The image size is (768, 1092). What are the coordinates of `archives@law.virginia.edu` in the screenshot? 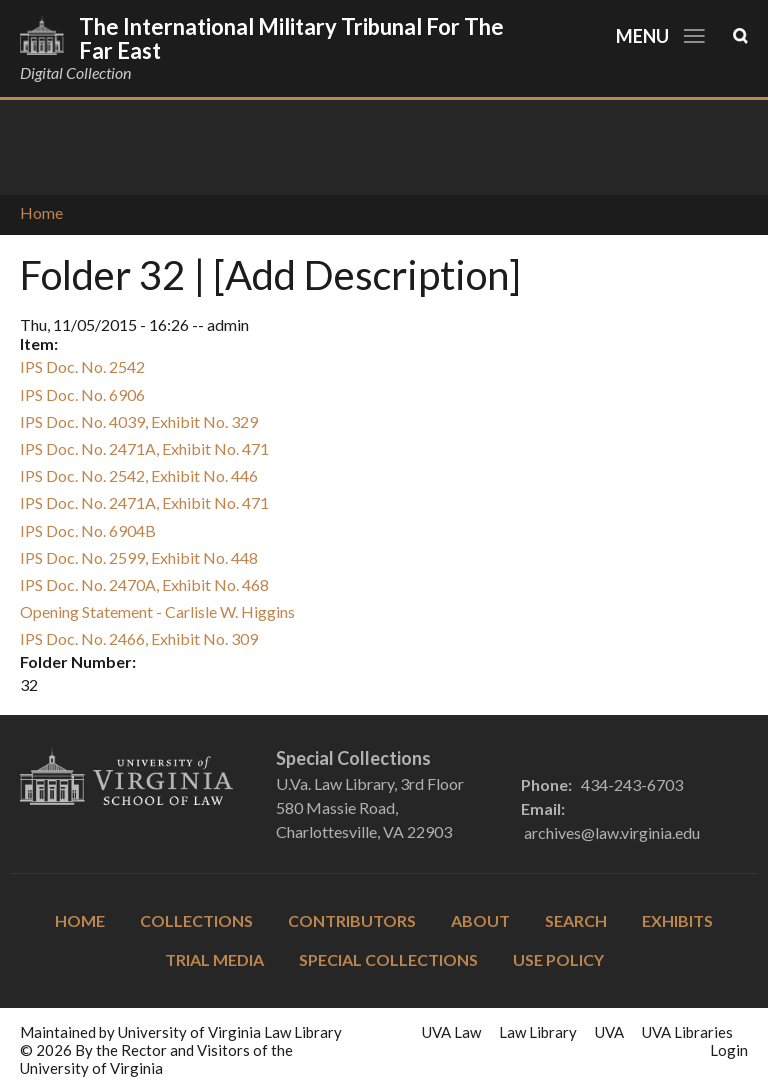 It's located at (612, 832).